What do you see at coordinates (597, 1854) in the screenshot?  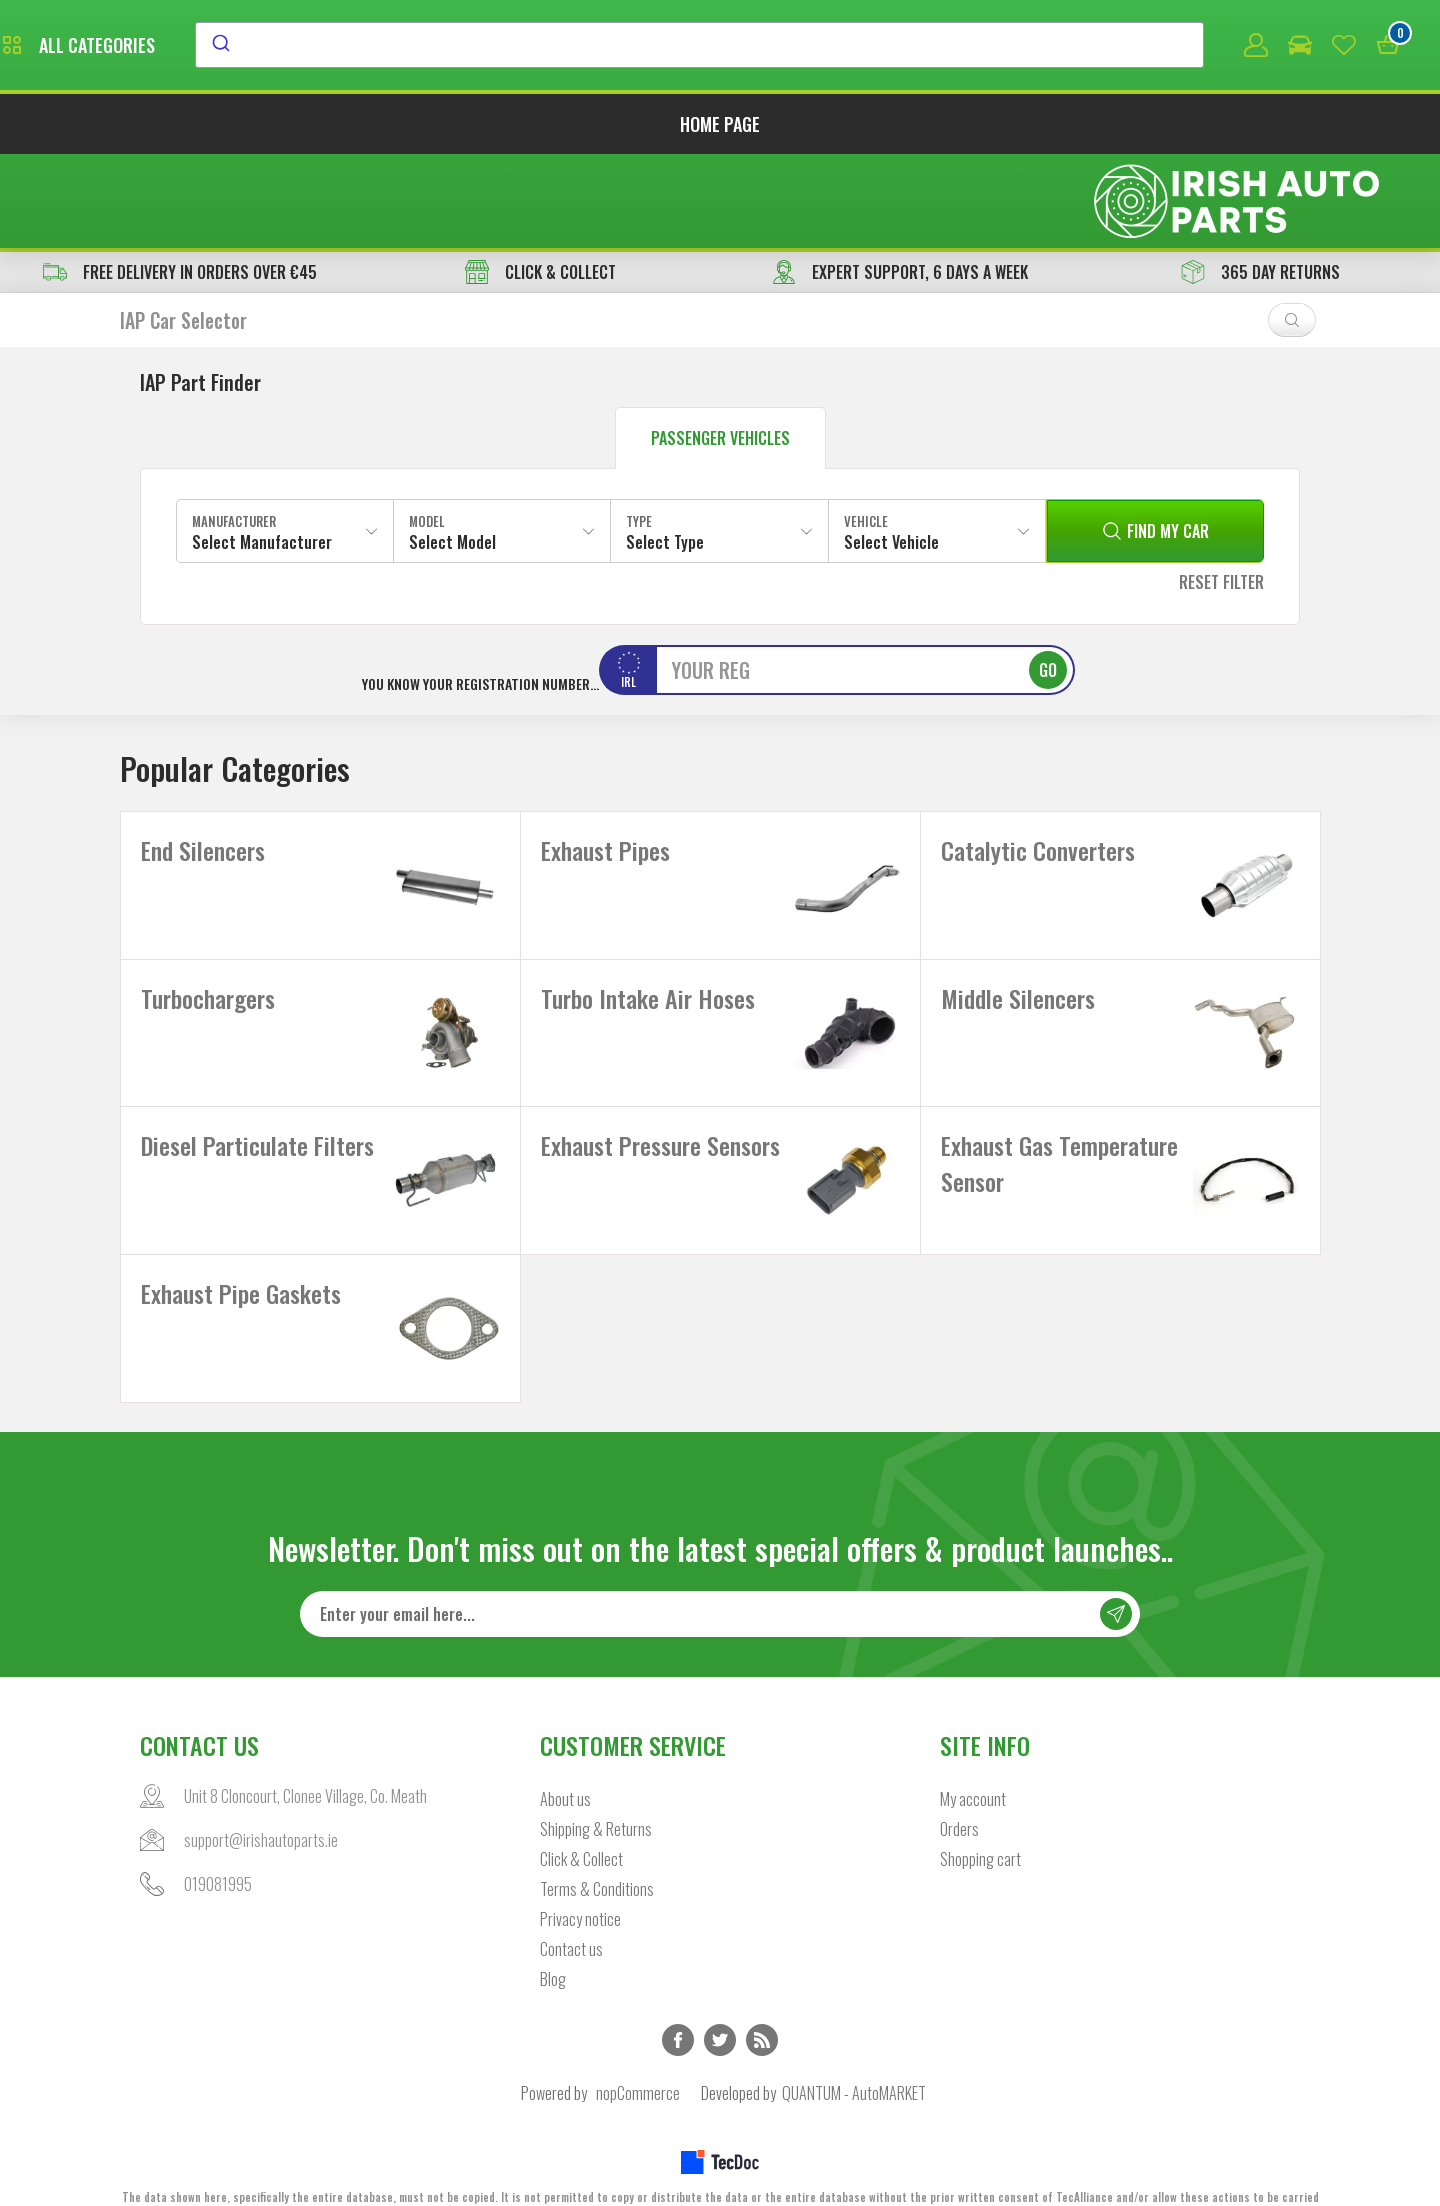 I see `Terms & Conditions` at bounding box center [597, 1854].